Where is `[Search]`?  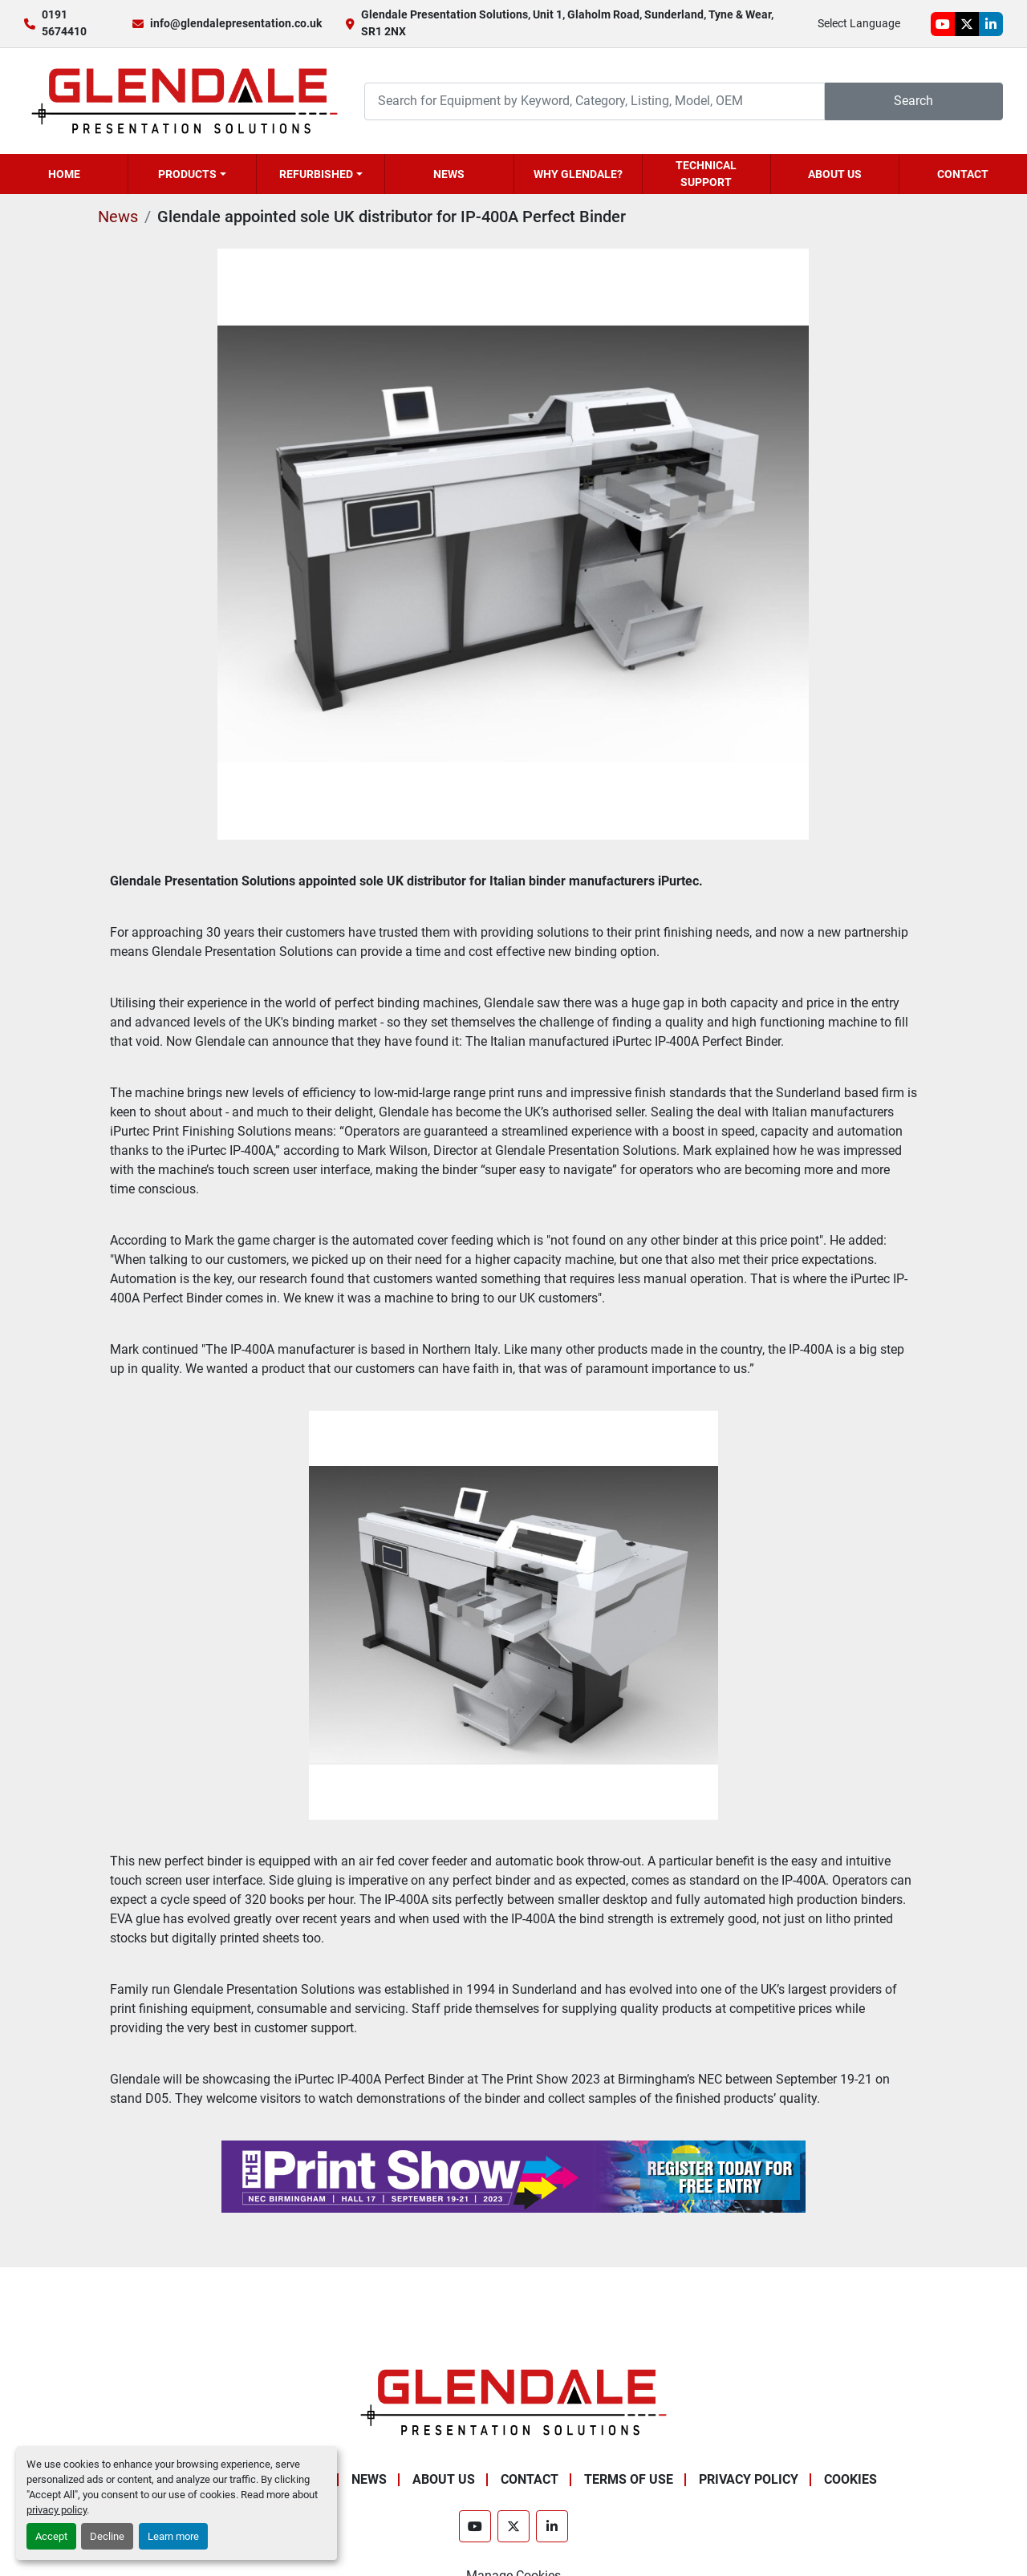 [Search] is located at coordinates (594, 101).